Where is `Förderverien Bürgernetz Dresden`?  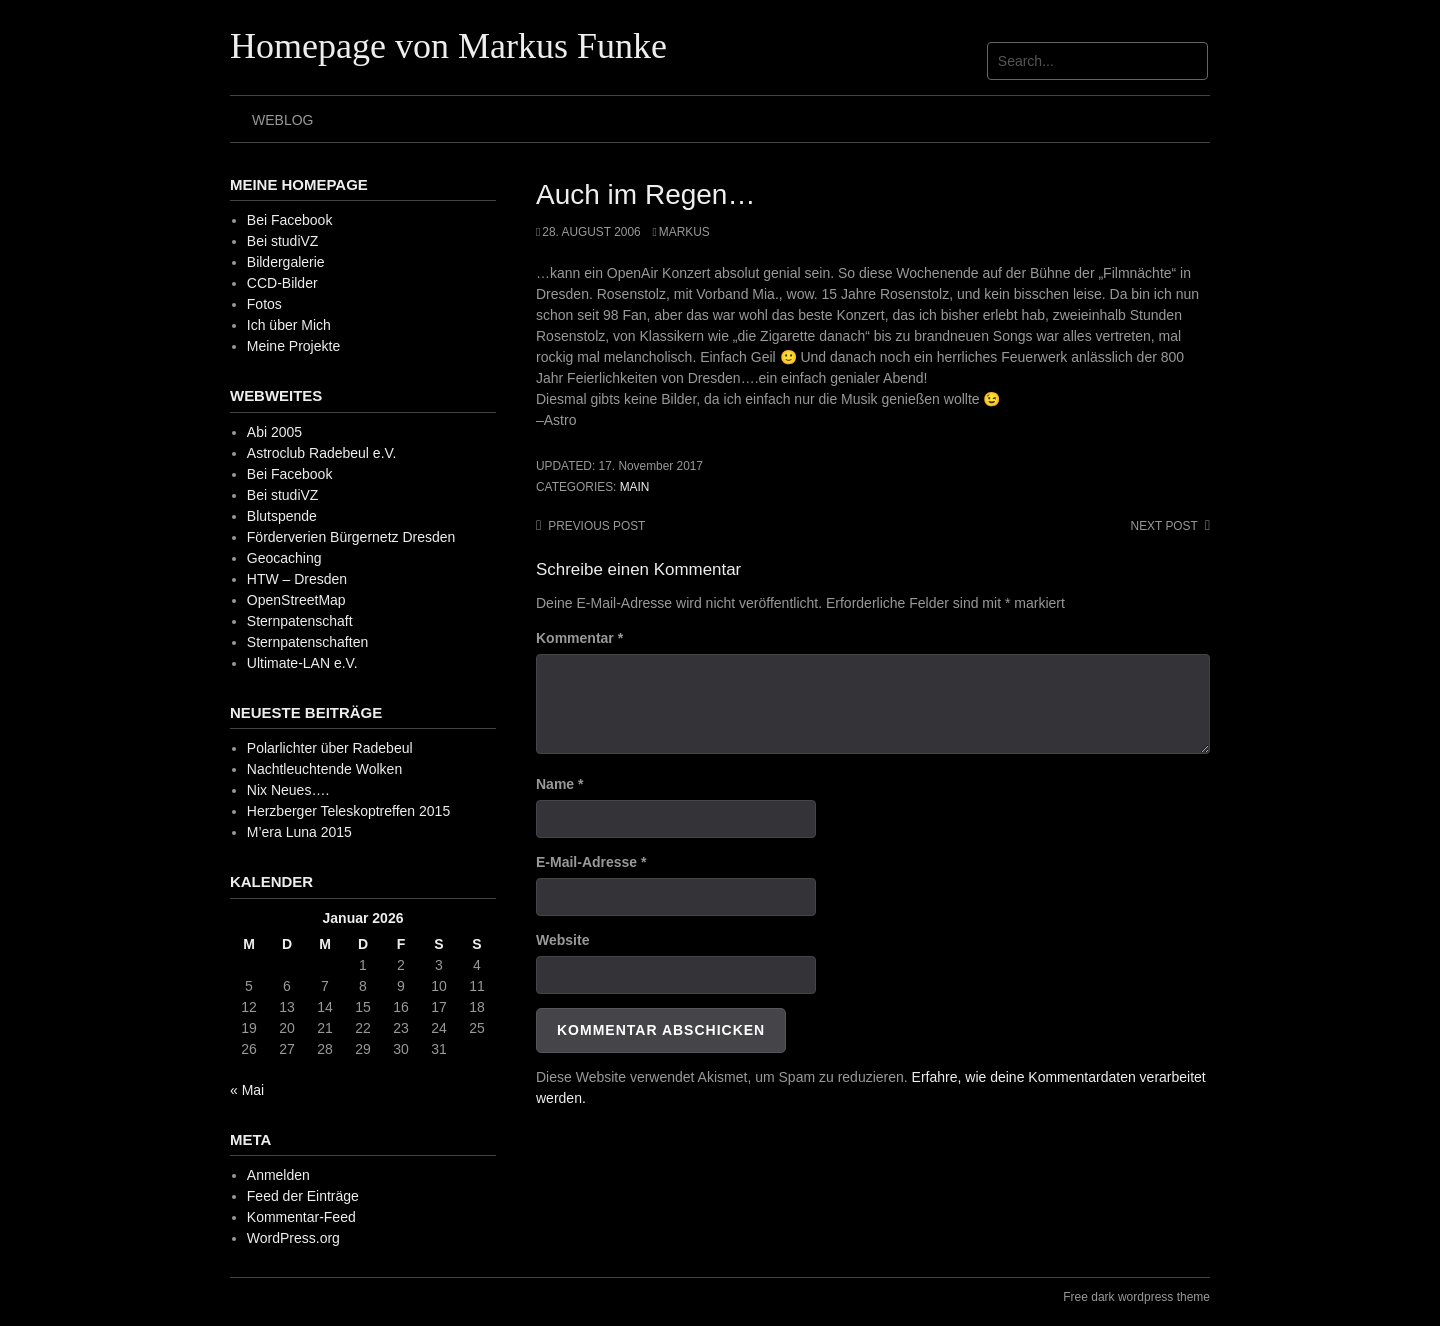 Förderverien Bürgernetz Dresden is located at coordinates (351, 537).